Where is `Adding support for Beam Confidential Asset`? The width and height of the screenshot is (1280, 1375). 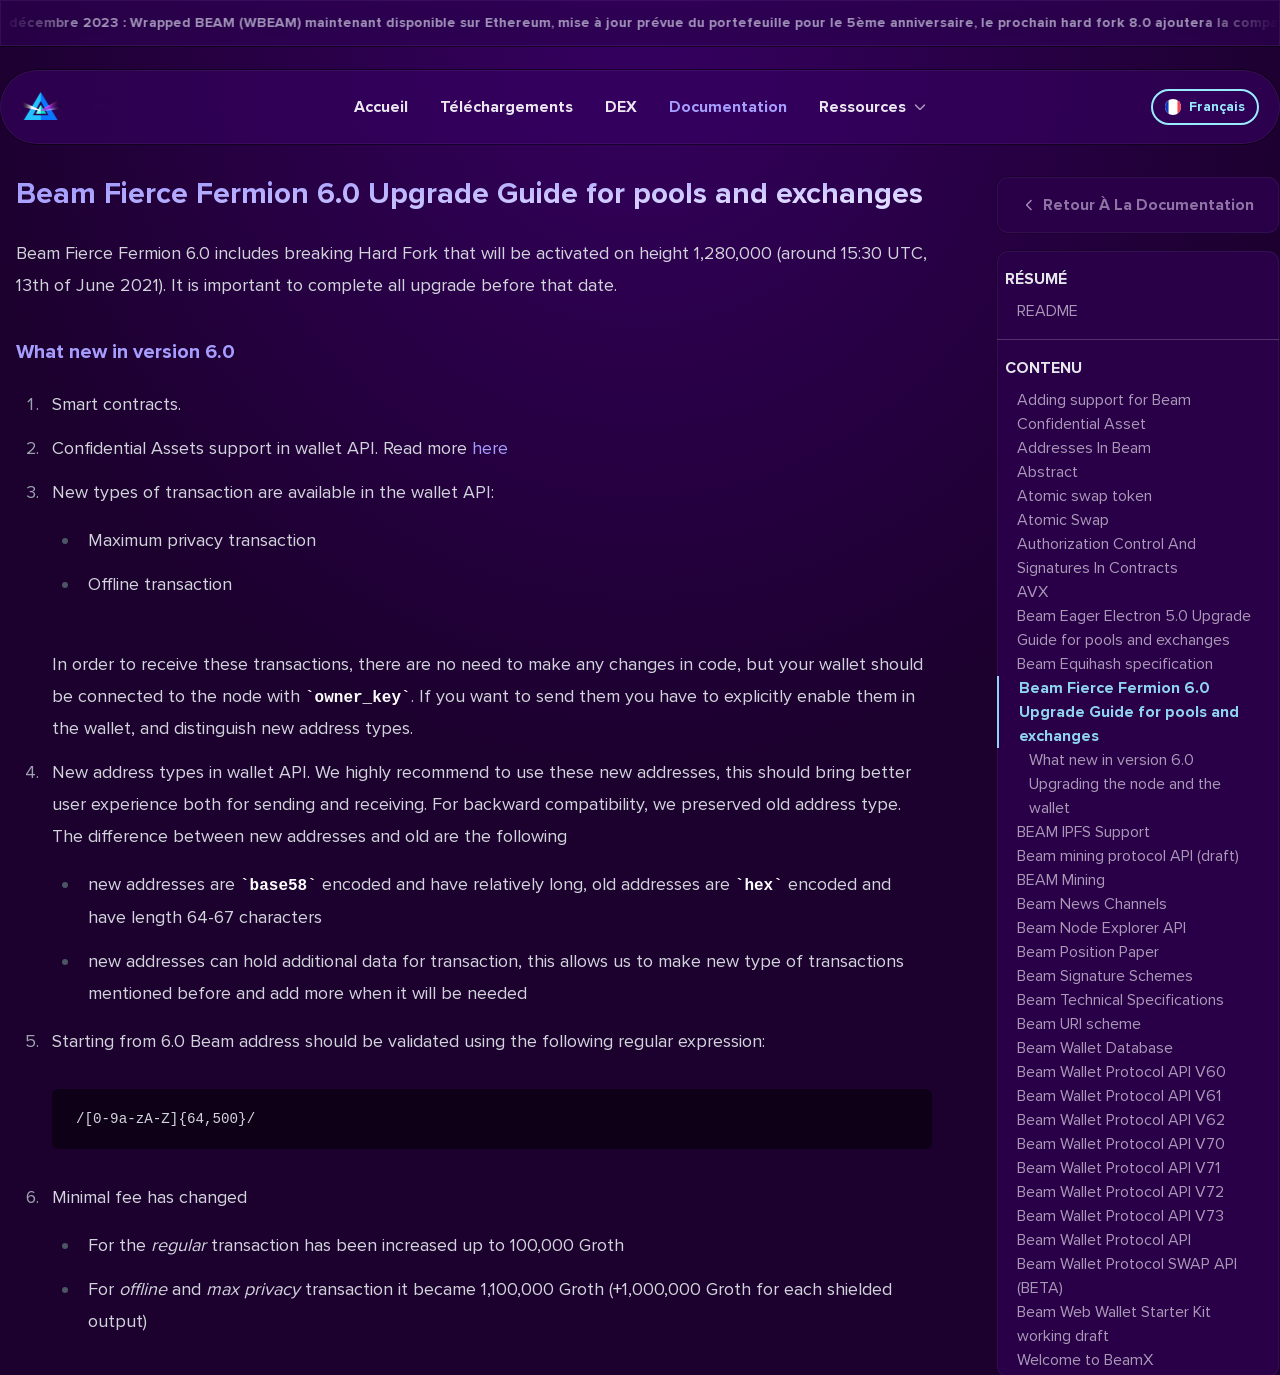 Adding support for Beam Confidential Asset is located at coordinates (1104, 412).